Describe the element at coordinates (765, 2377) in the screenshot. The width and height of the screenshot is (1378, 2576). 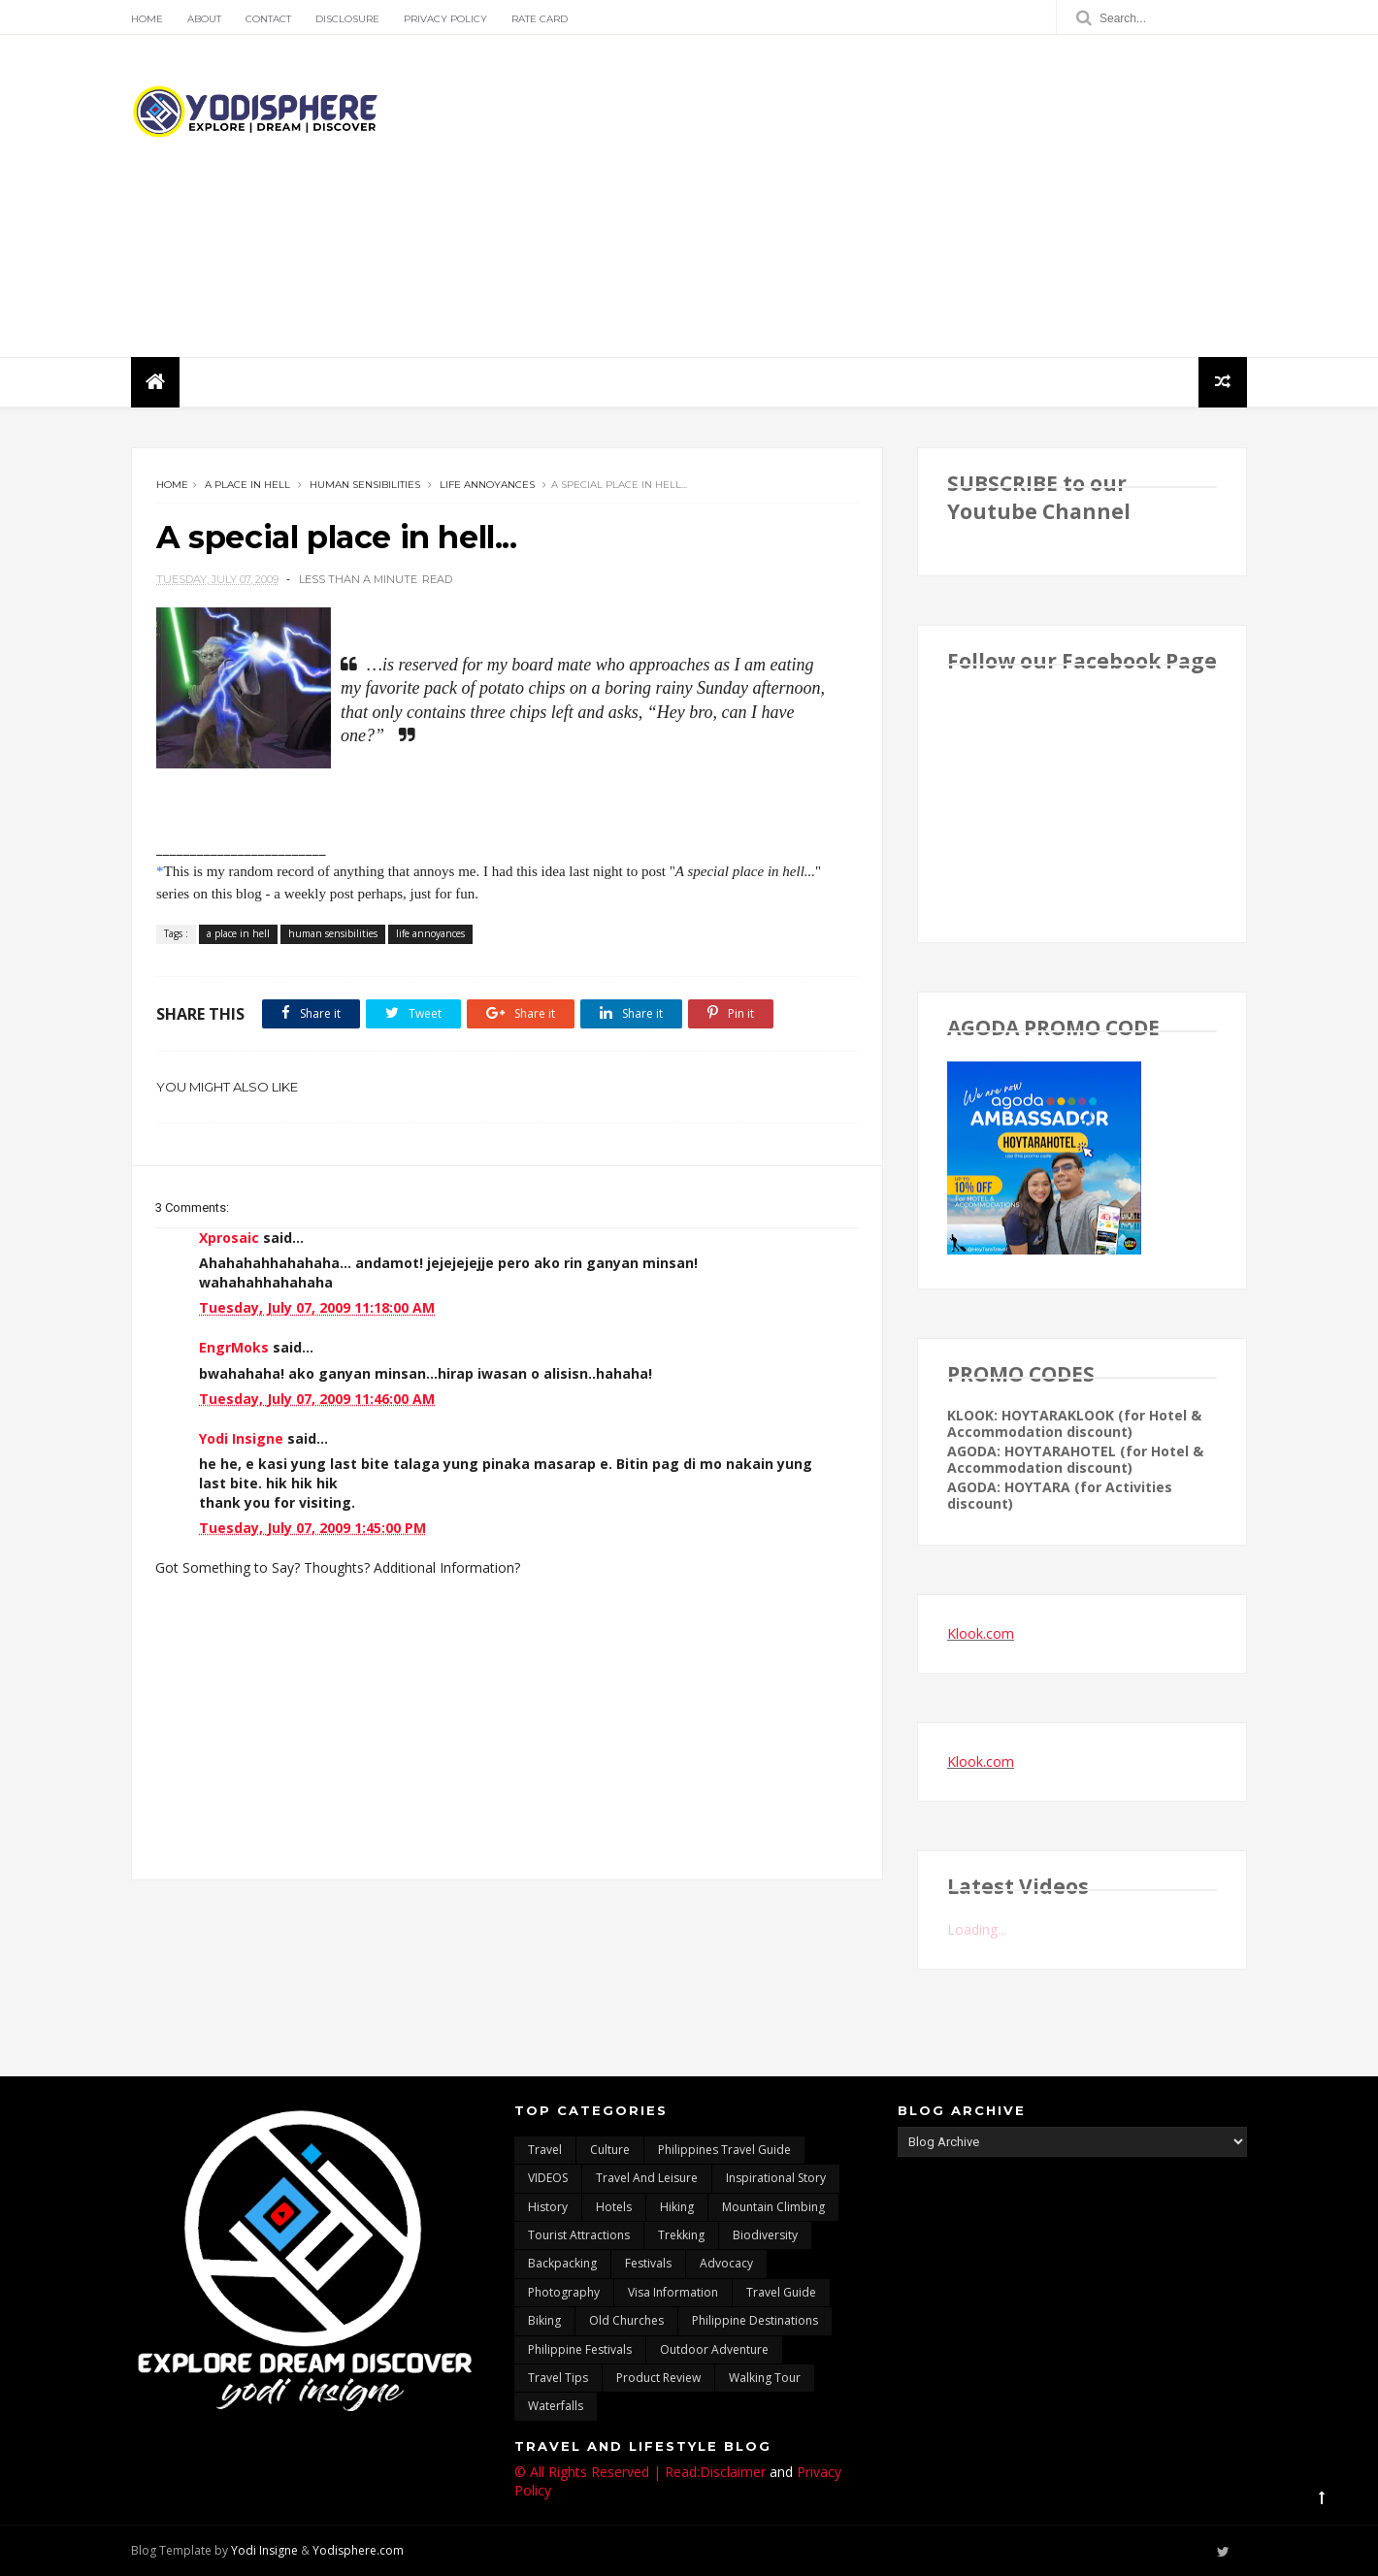
I see `walking tour` at that location.